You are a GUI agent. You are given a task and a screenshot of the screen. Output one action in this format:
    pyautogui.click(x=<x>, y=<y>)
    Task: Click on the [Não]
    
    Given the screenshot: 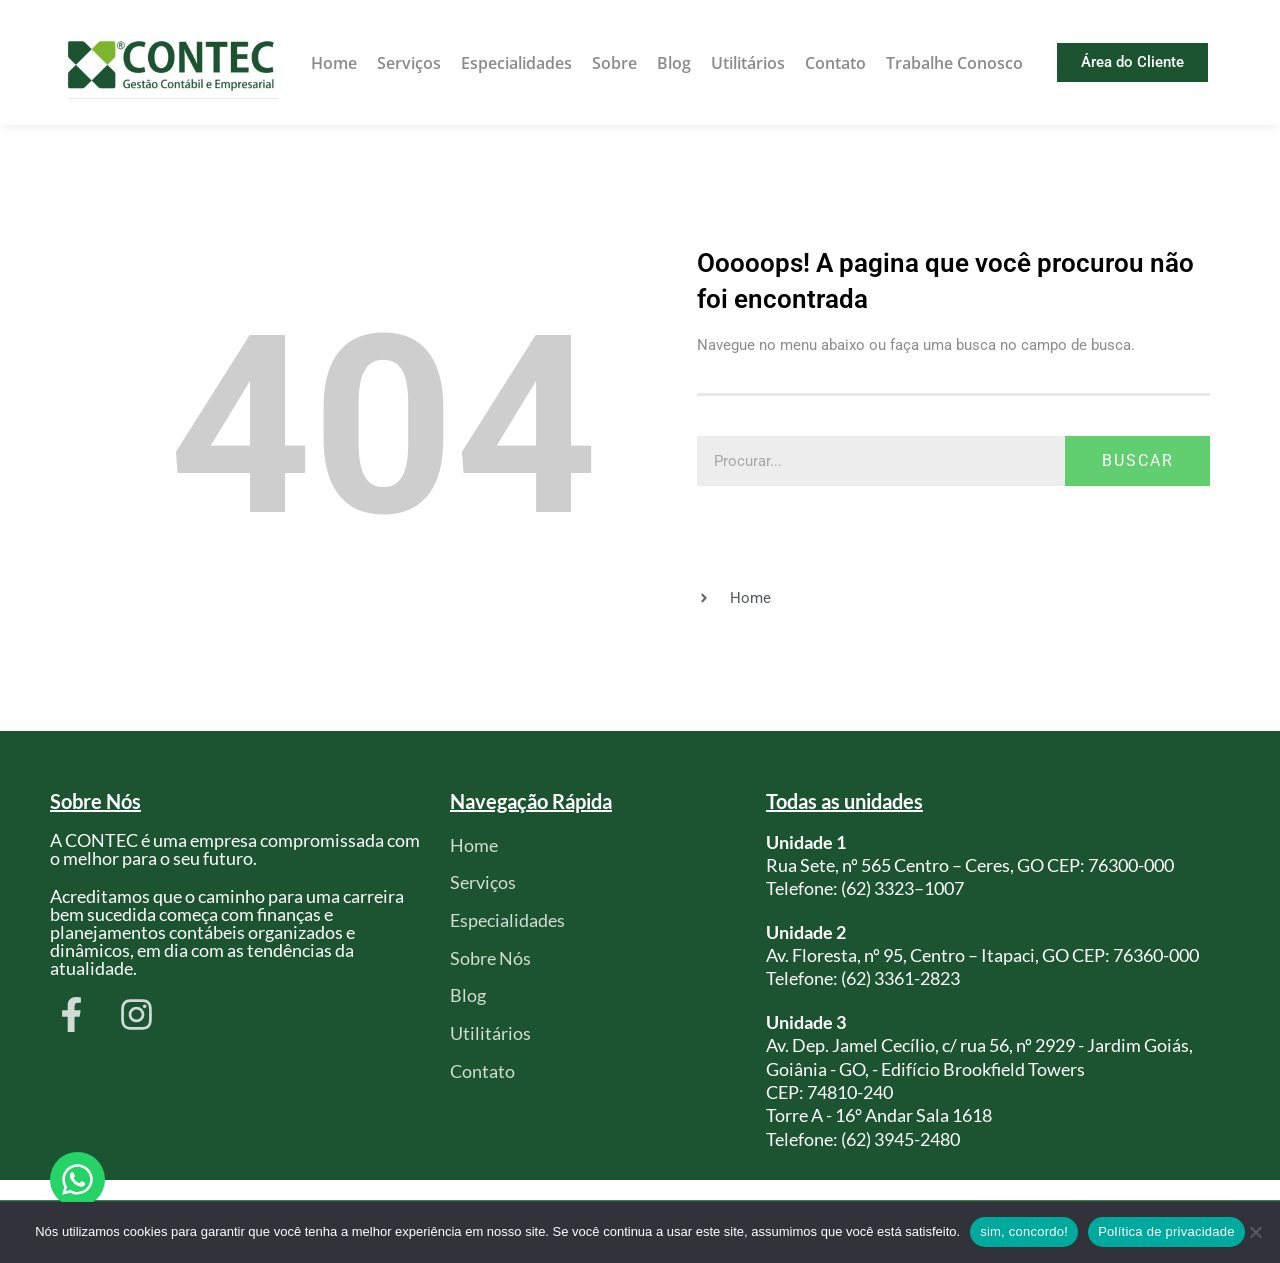 What is the action you would take?
    pyautogui.click(x=1255, y=1232)
    